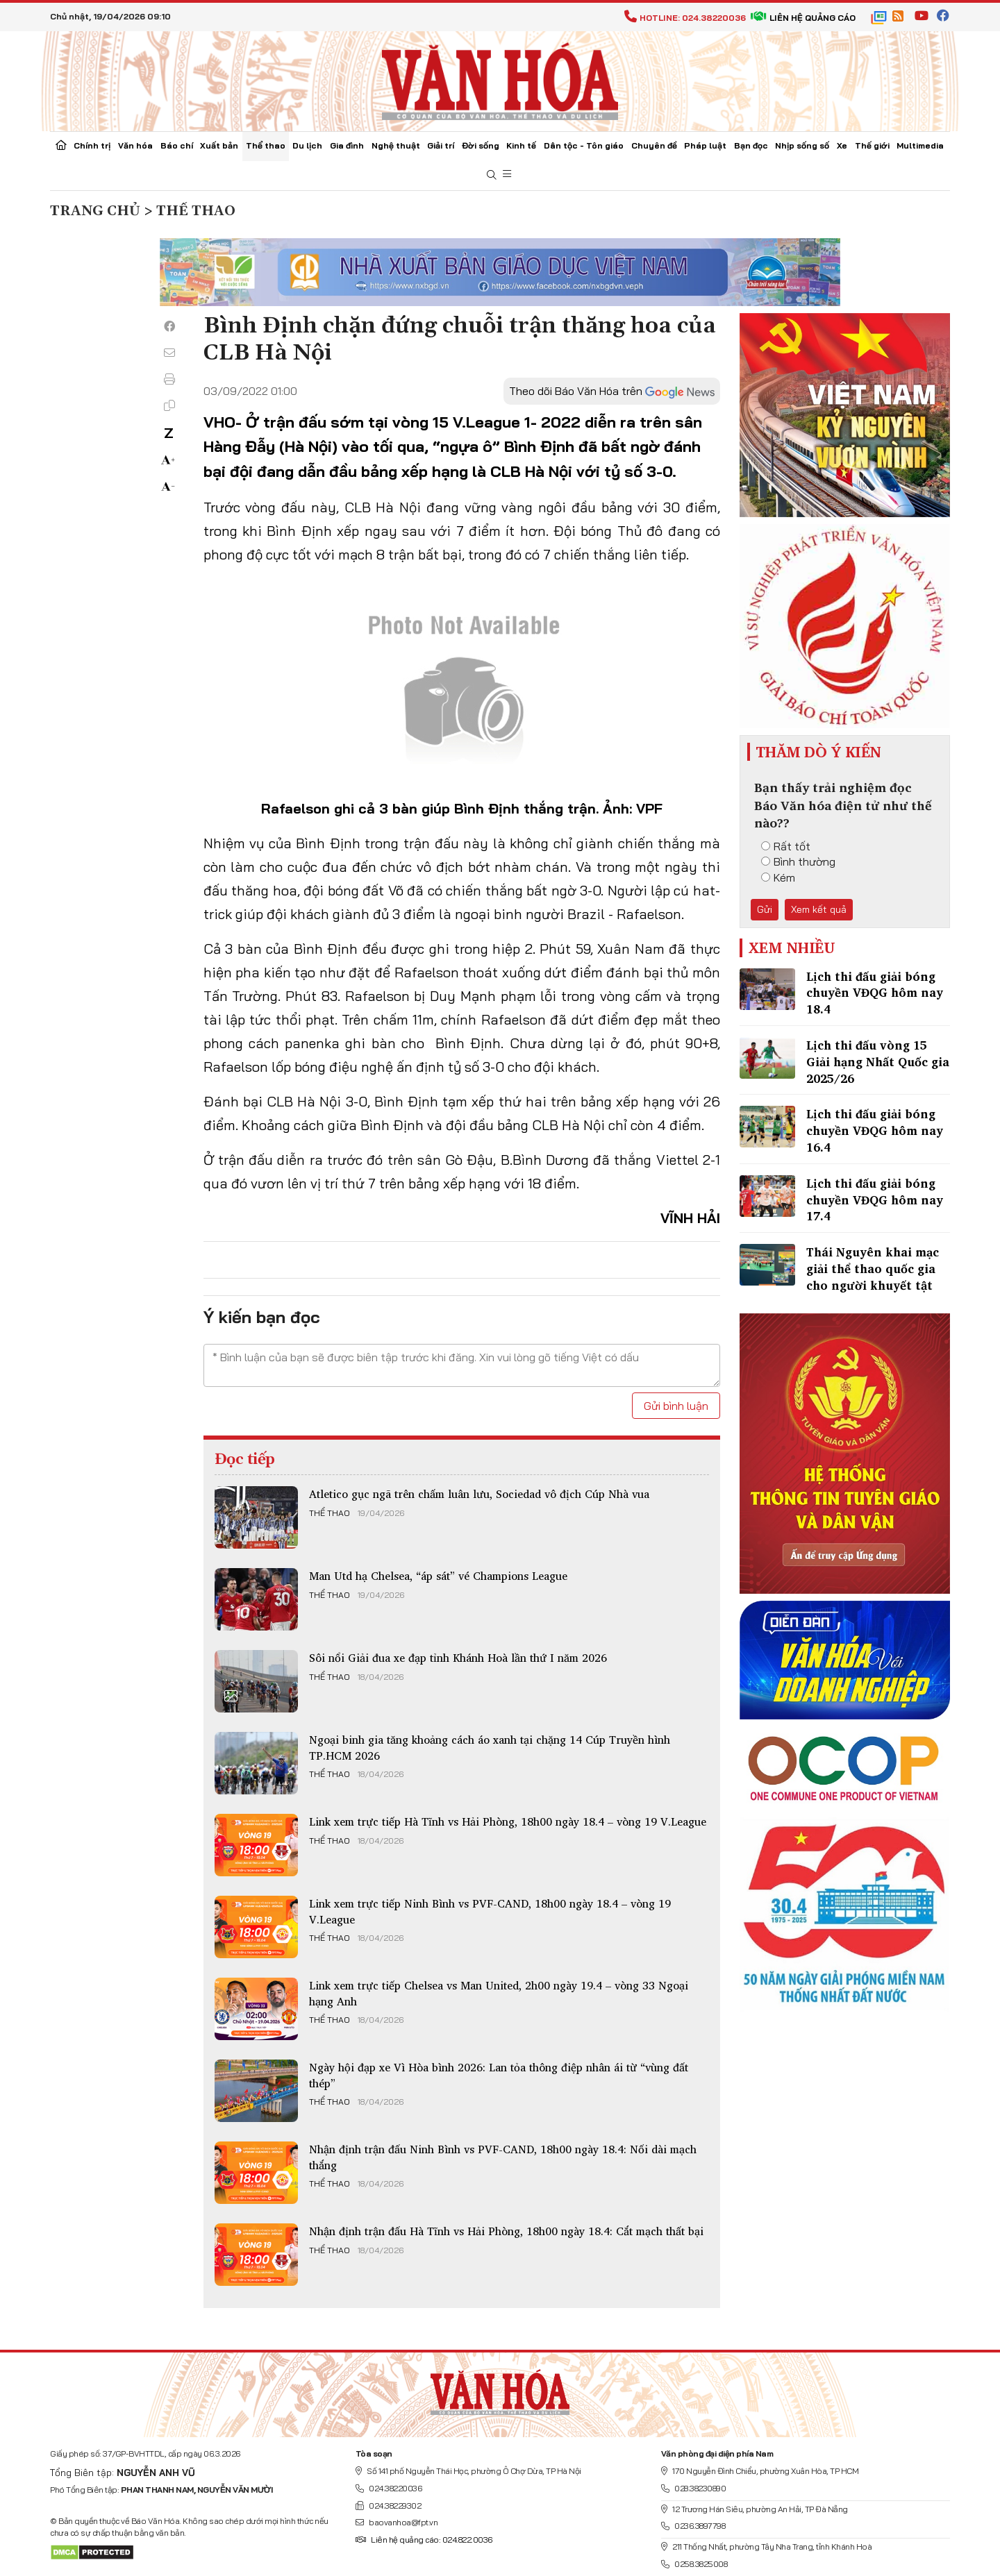  Describe the element at coordinates (480, 145) in the screenshot. I see `Đời sống` at that location.